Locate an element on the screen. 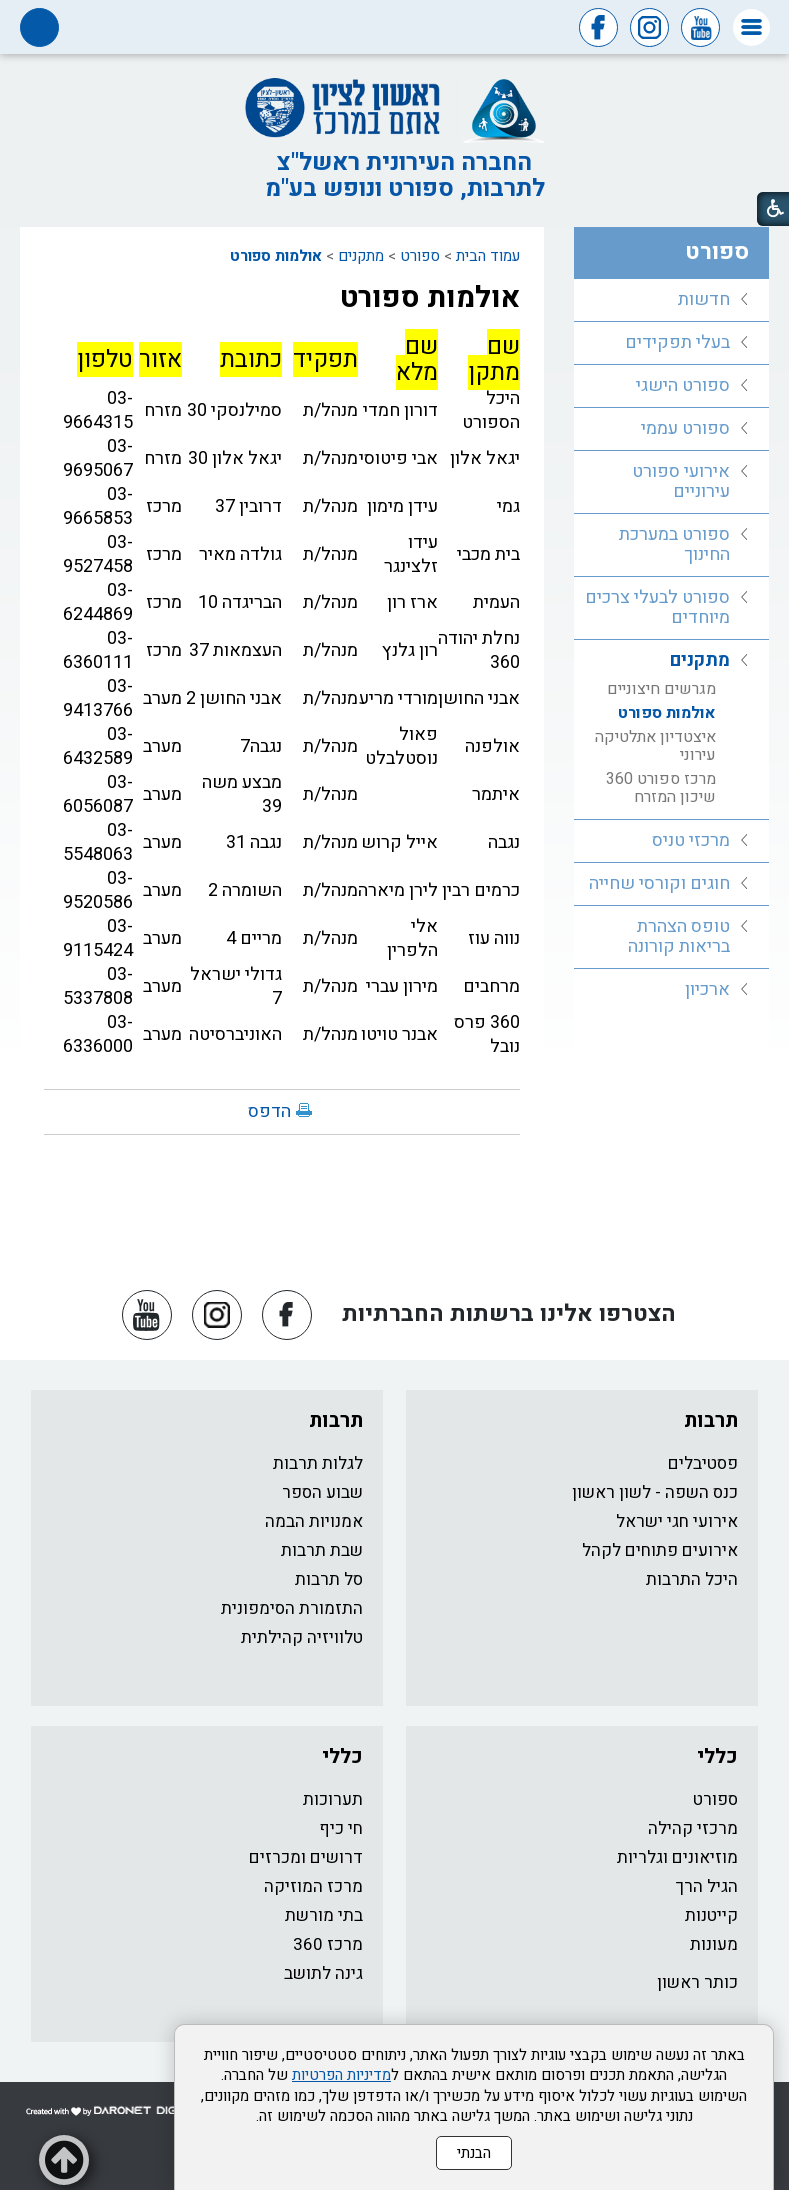  מתקנים is located at coordinates (361, 256).